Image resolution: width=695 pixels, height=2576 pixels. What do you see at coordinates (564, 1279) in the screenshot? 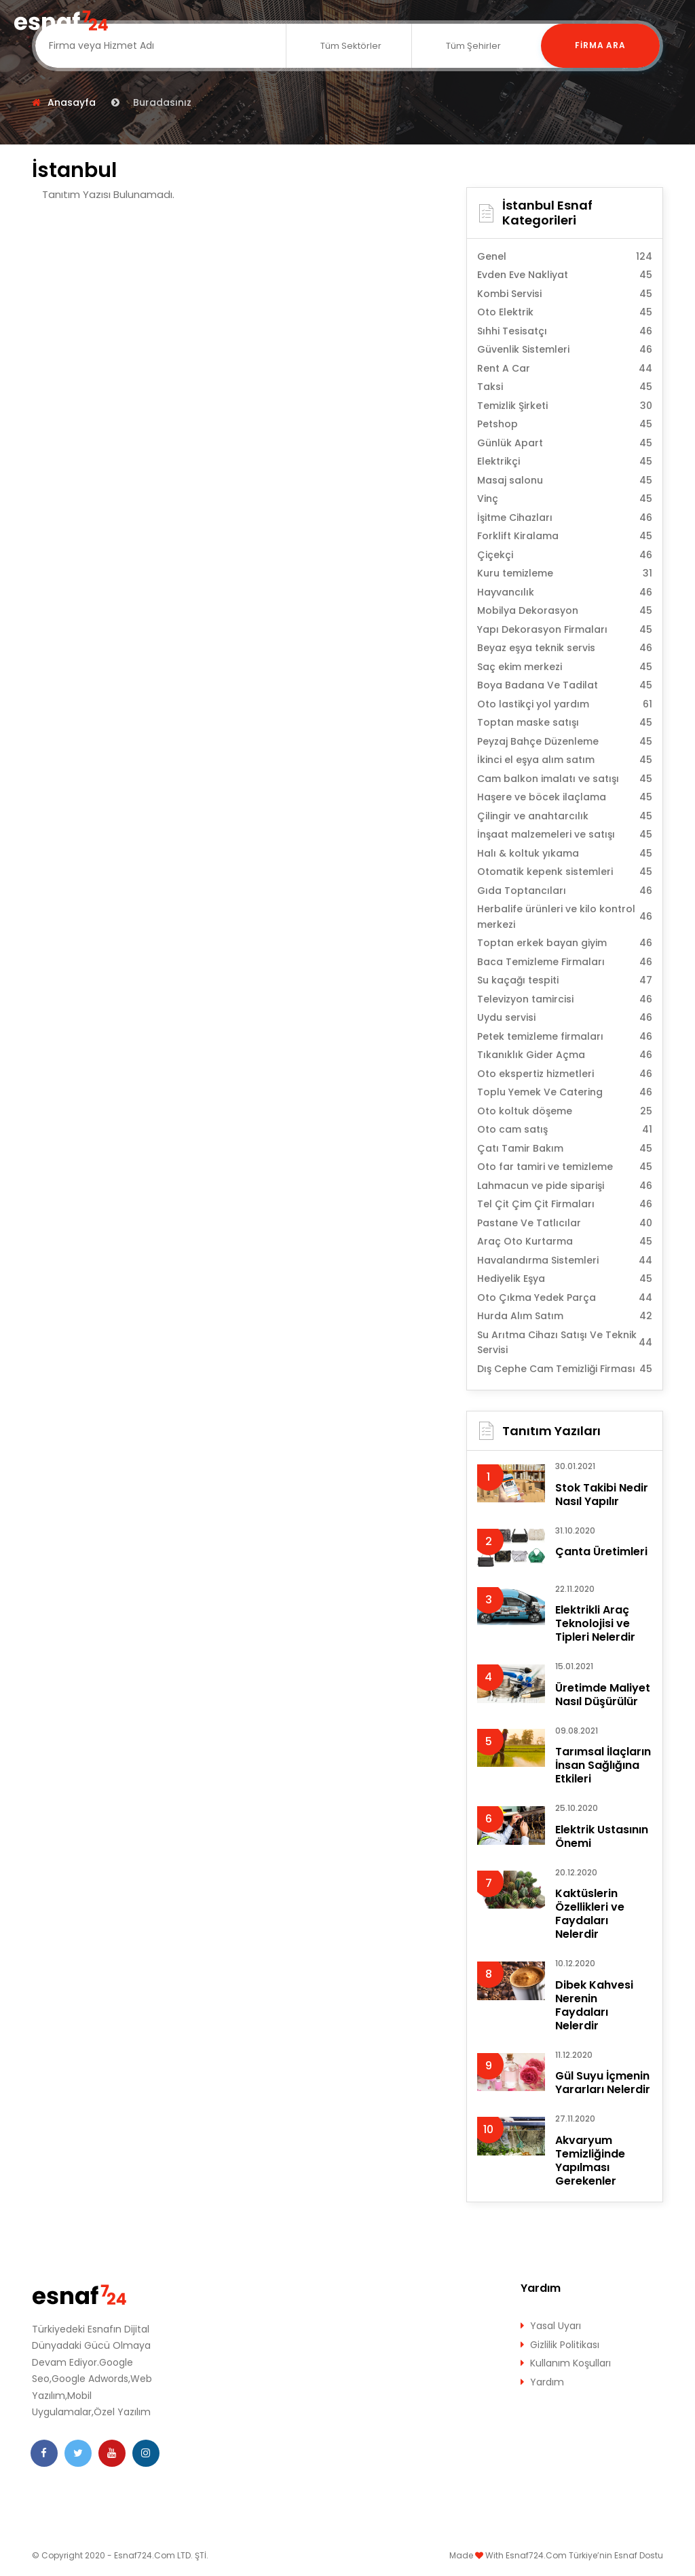
I see `Hediyelik Eşya` at bounding box center [564, 1279].